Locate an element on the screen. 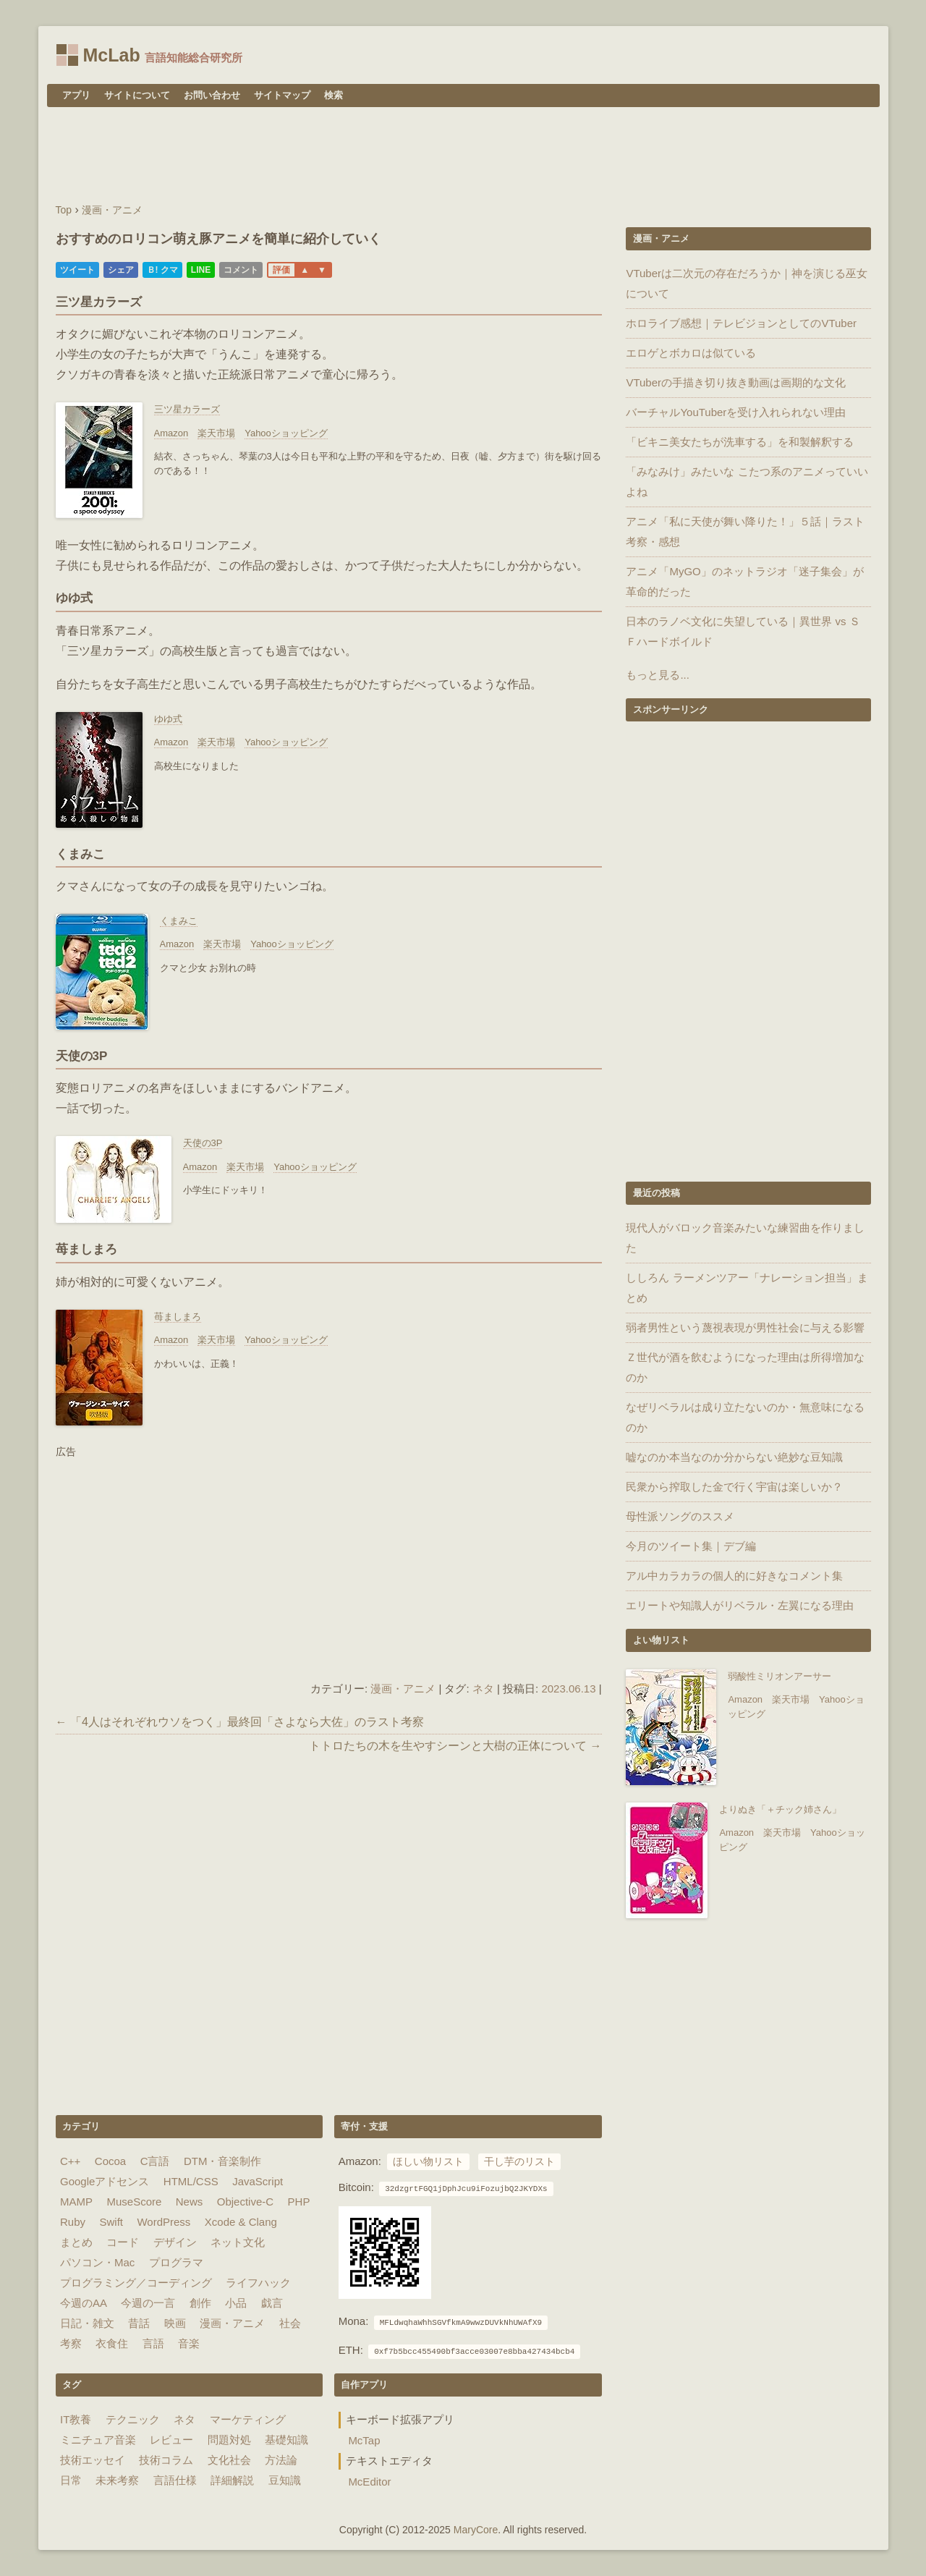 Image resolution: width=926 pixels, height=2576 pixels. ライフハック is located at coordinates (258, 2282).